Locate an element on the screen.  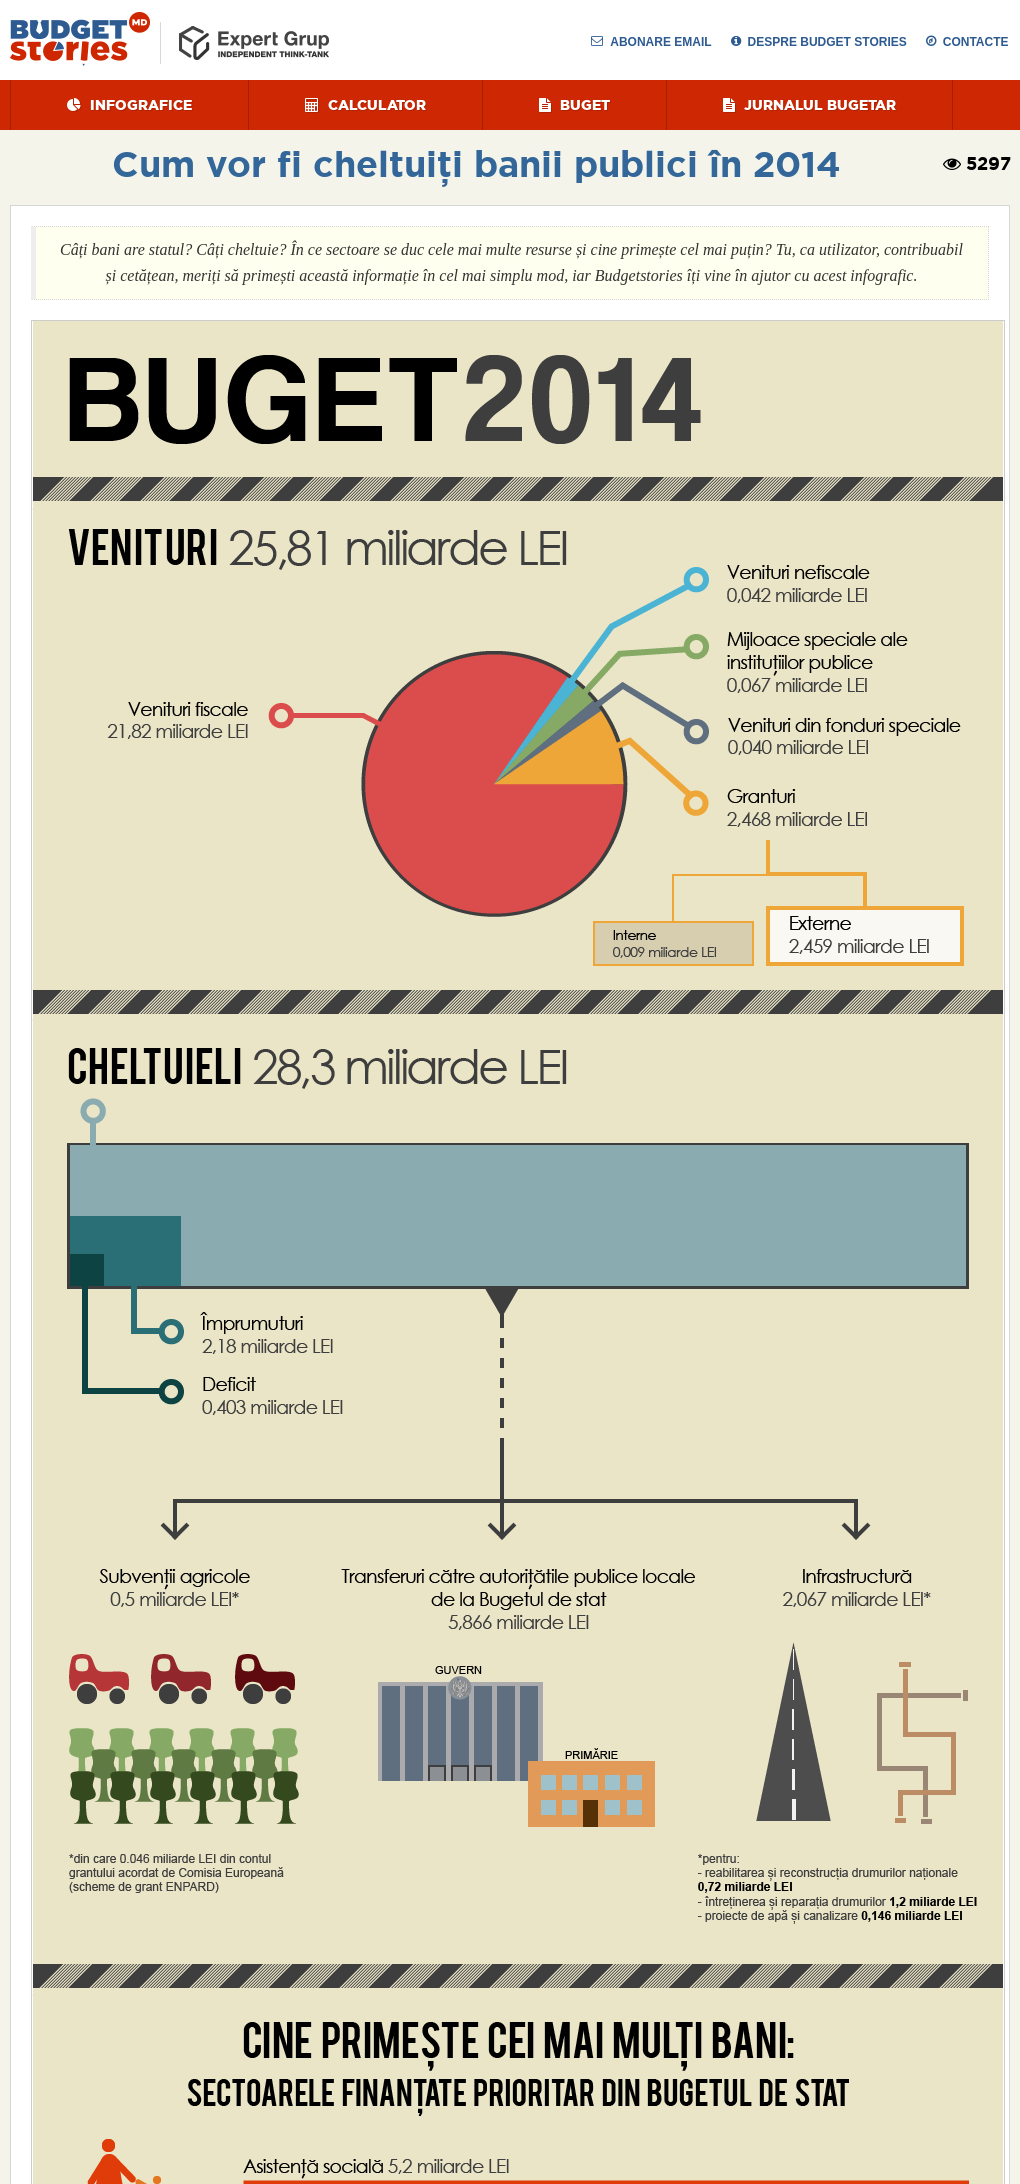
Infografice is located at coordinates (129, 105).